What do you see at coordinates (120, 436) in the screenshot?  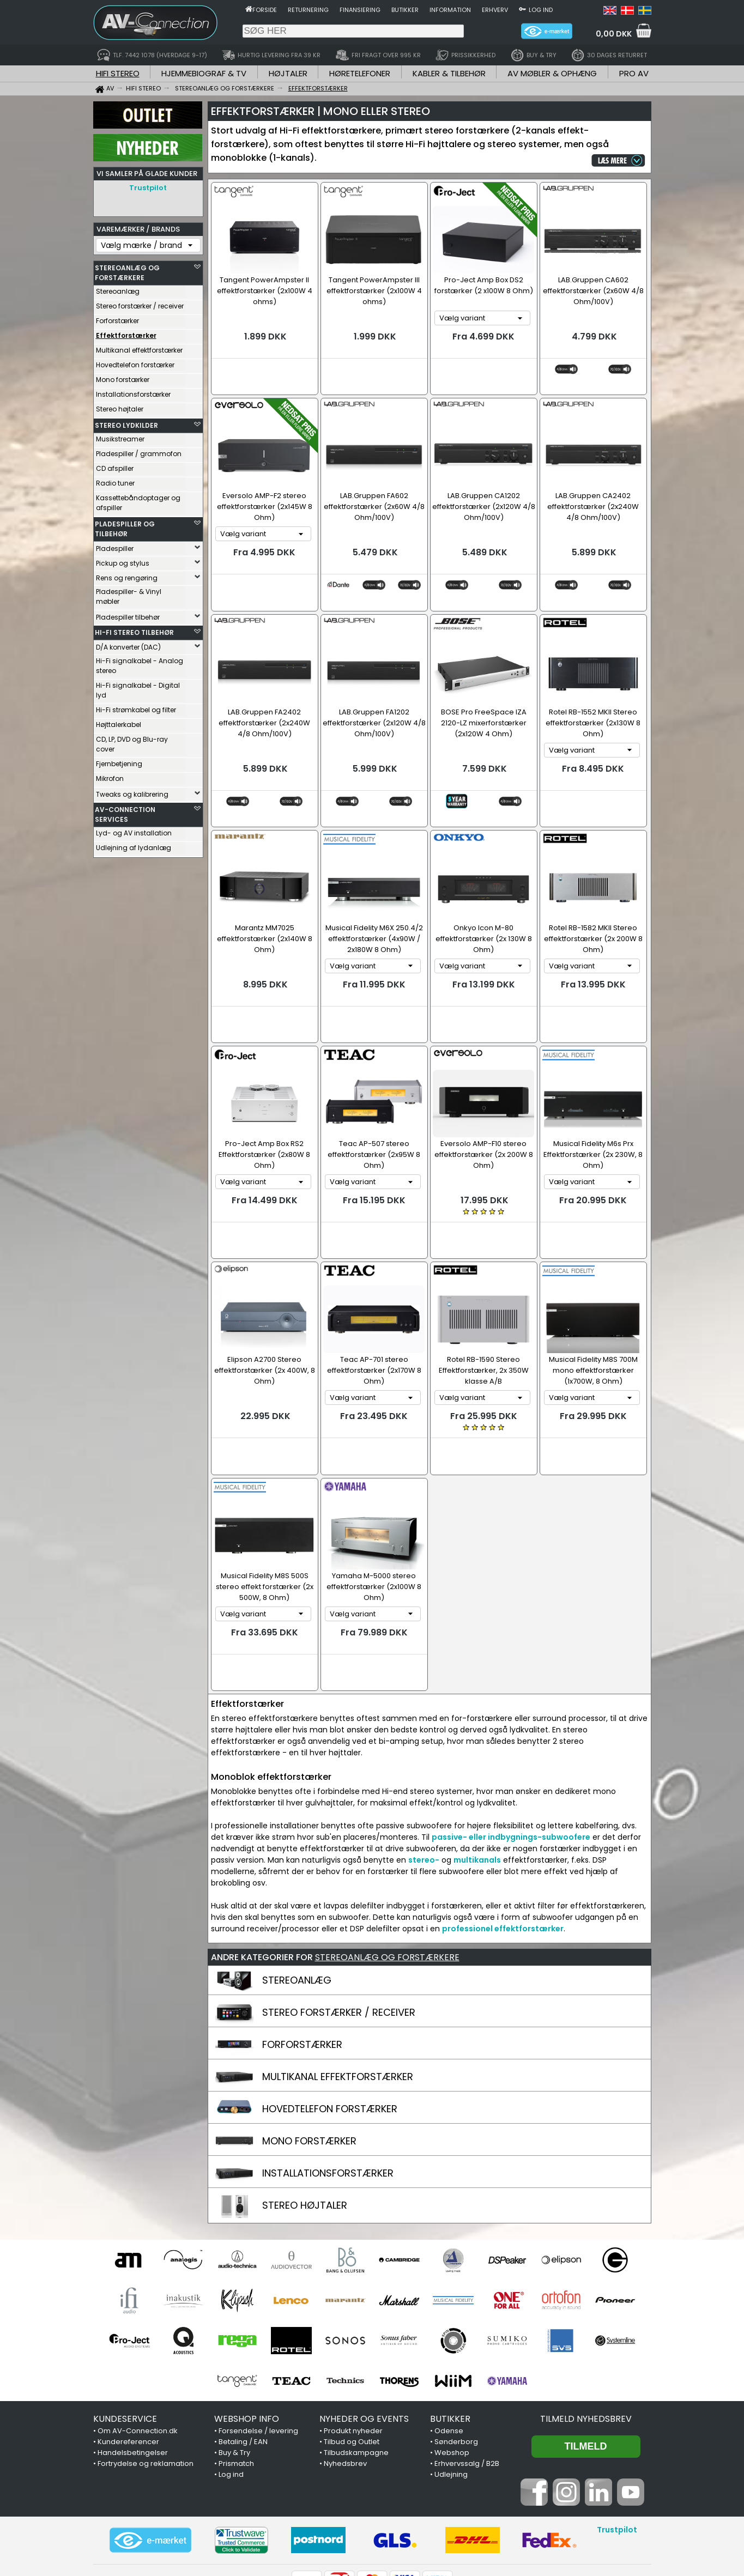 I see `Musikstreamer` at bounding box center [120, 436].